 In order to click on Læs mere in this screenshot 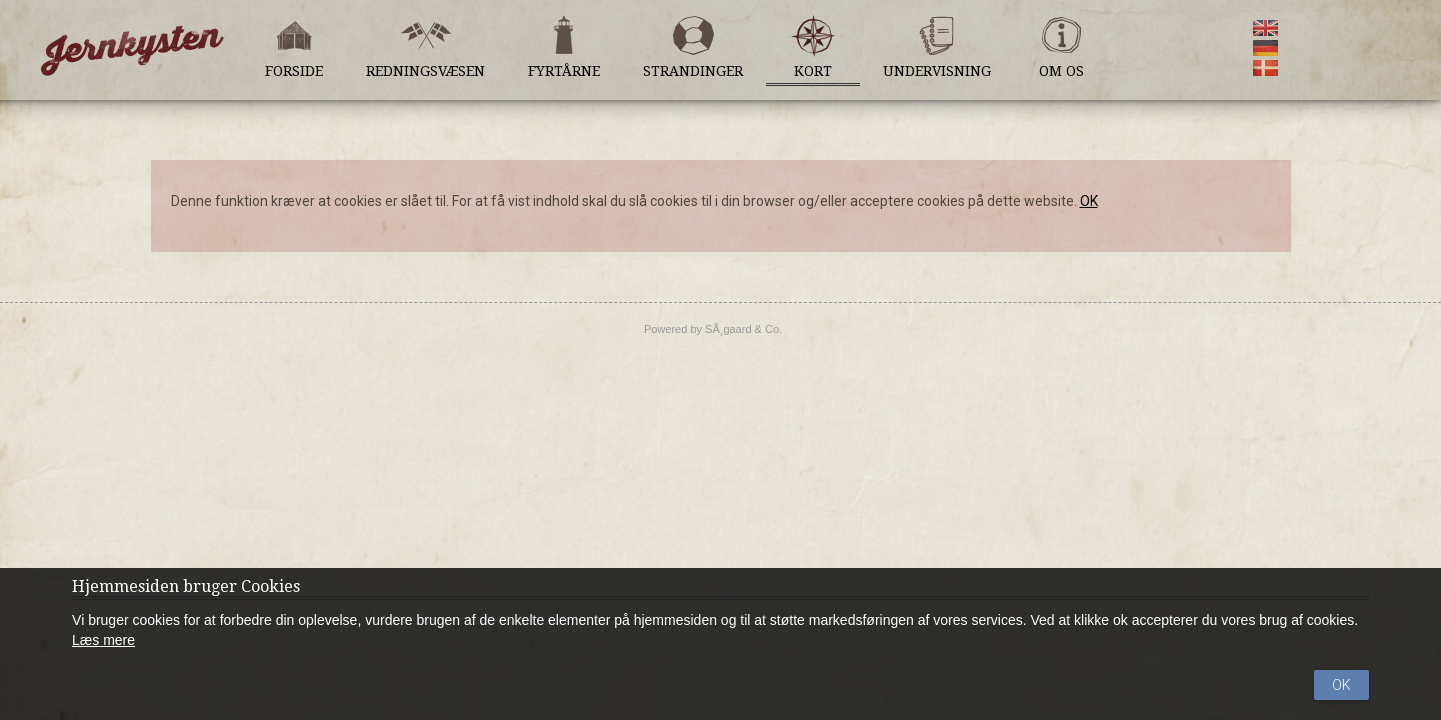, I will do `click(103, 640)`.